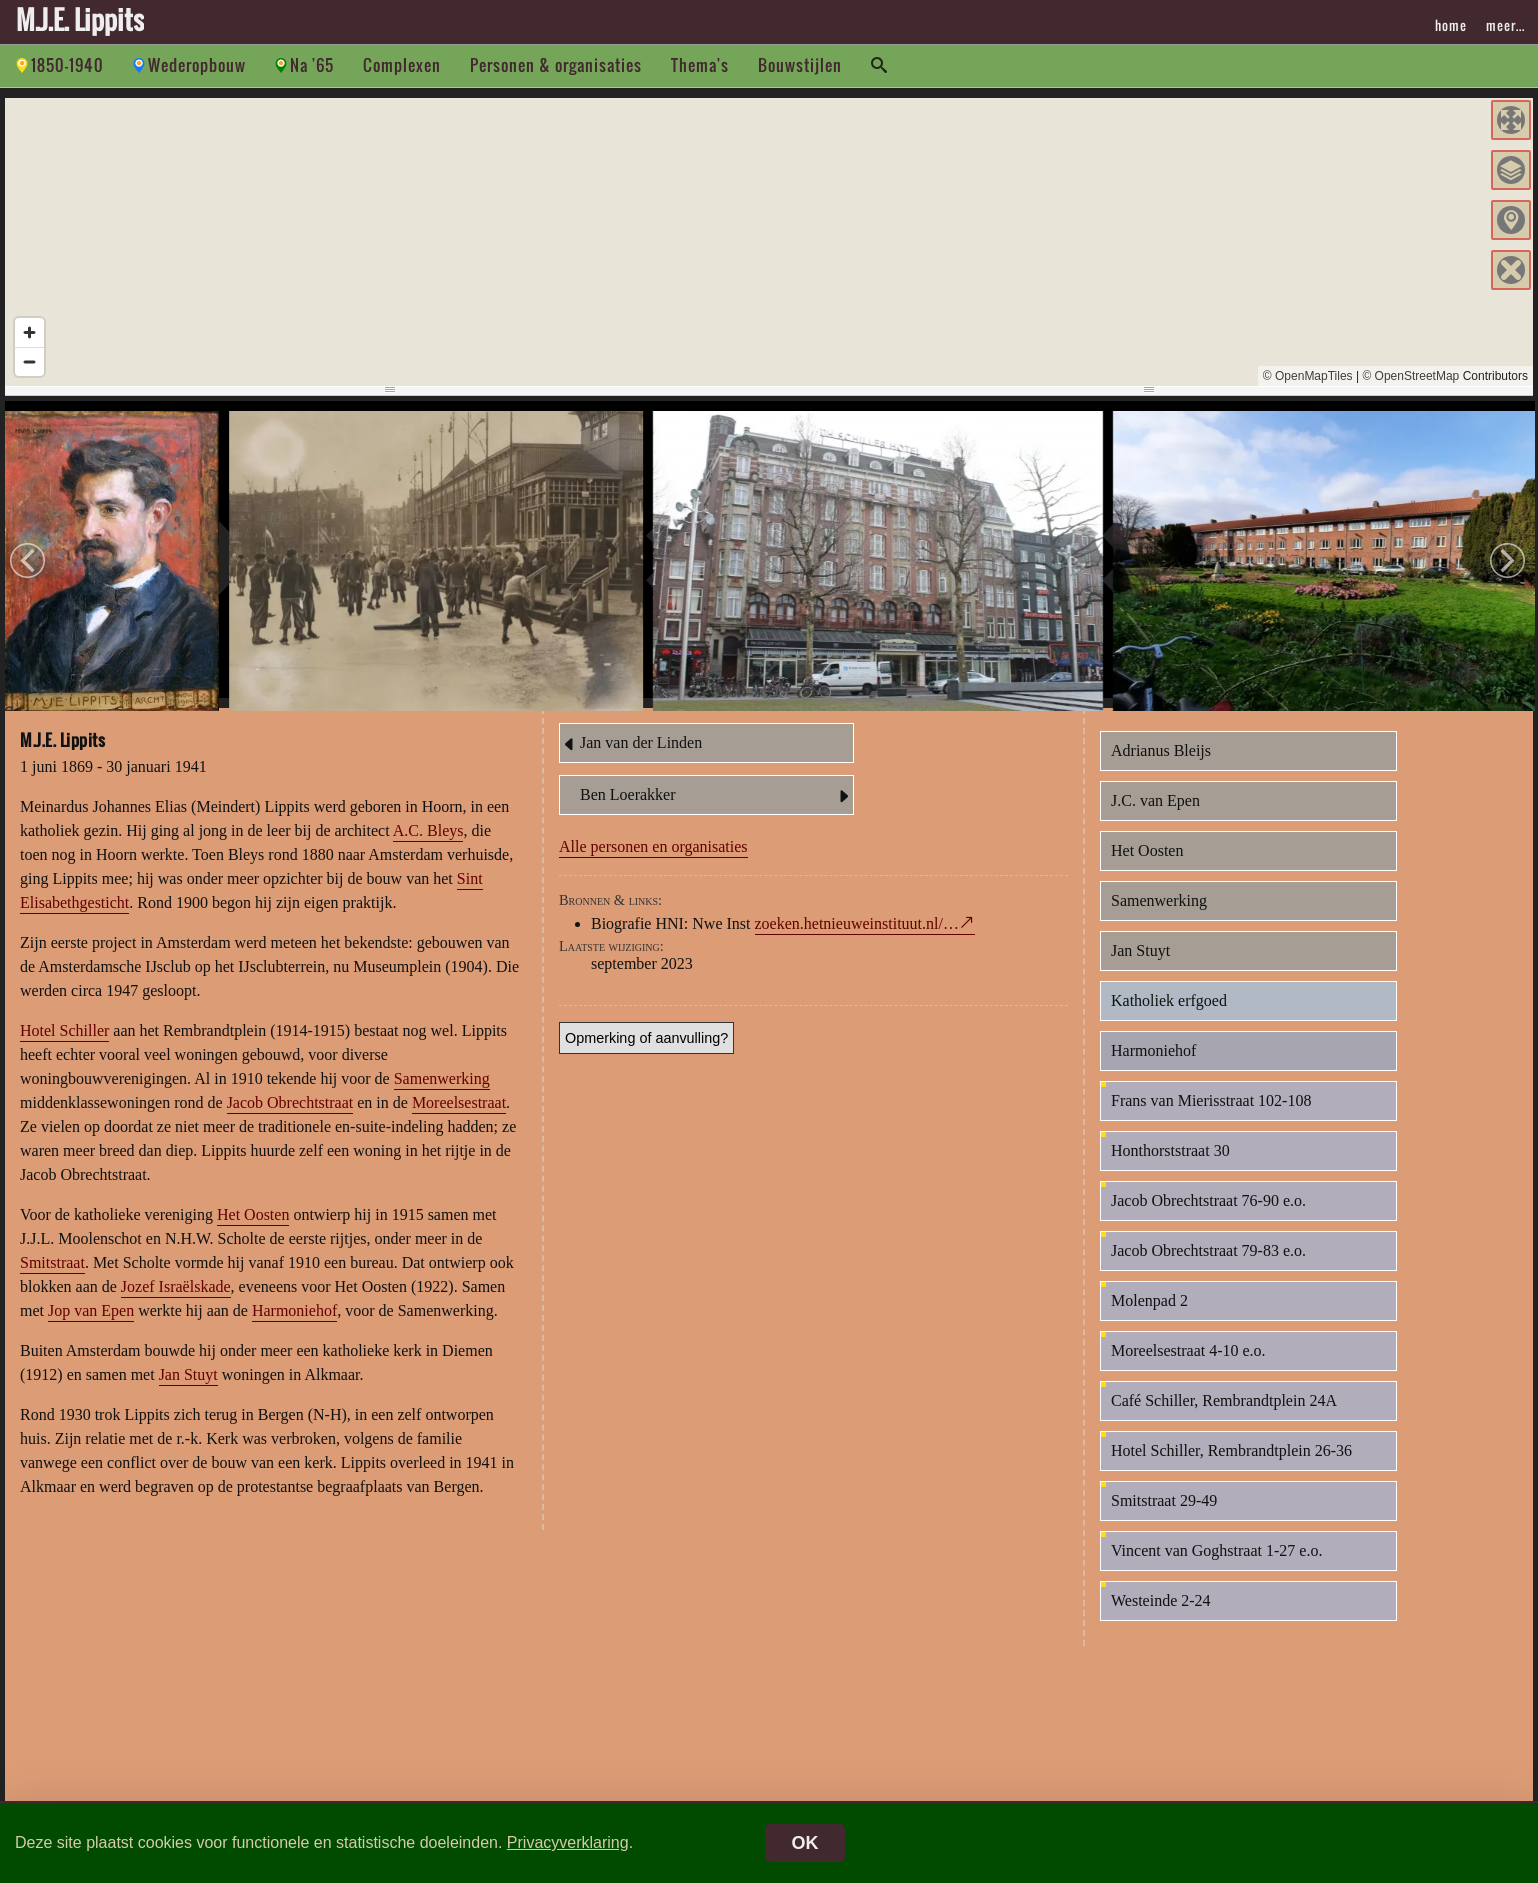  I want to click on Westeinde 2-24, so click(1161, 1617).